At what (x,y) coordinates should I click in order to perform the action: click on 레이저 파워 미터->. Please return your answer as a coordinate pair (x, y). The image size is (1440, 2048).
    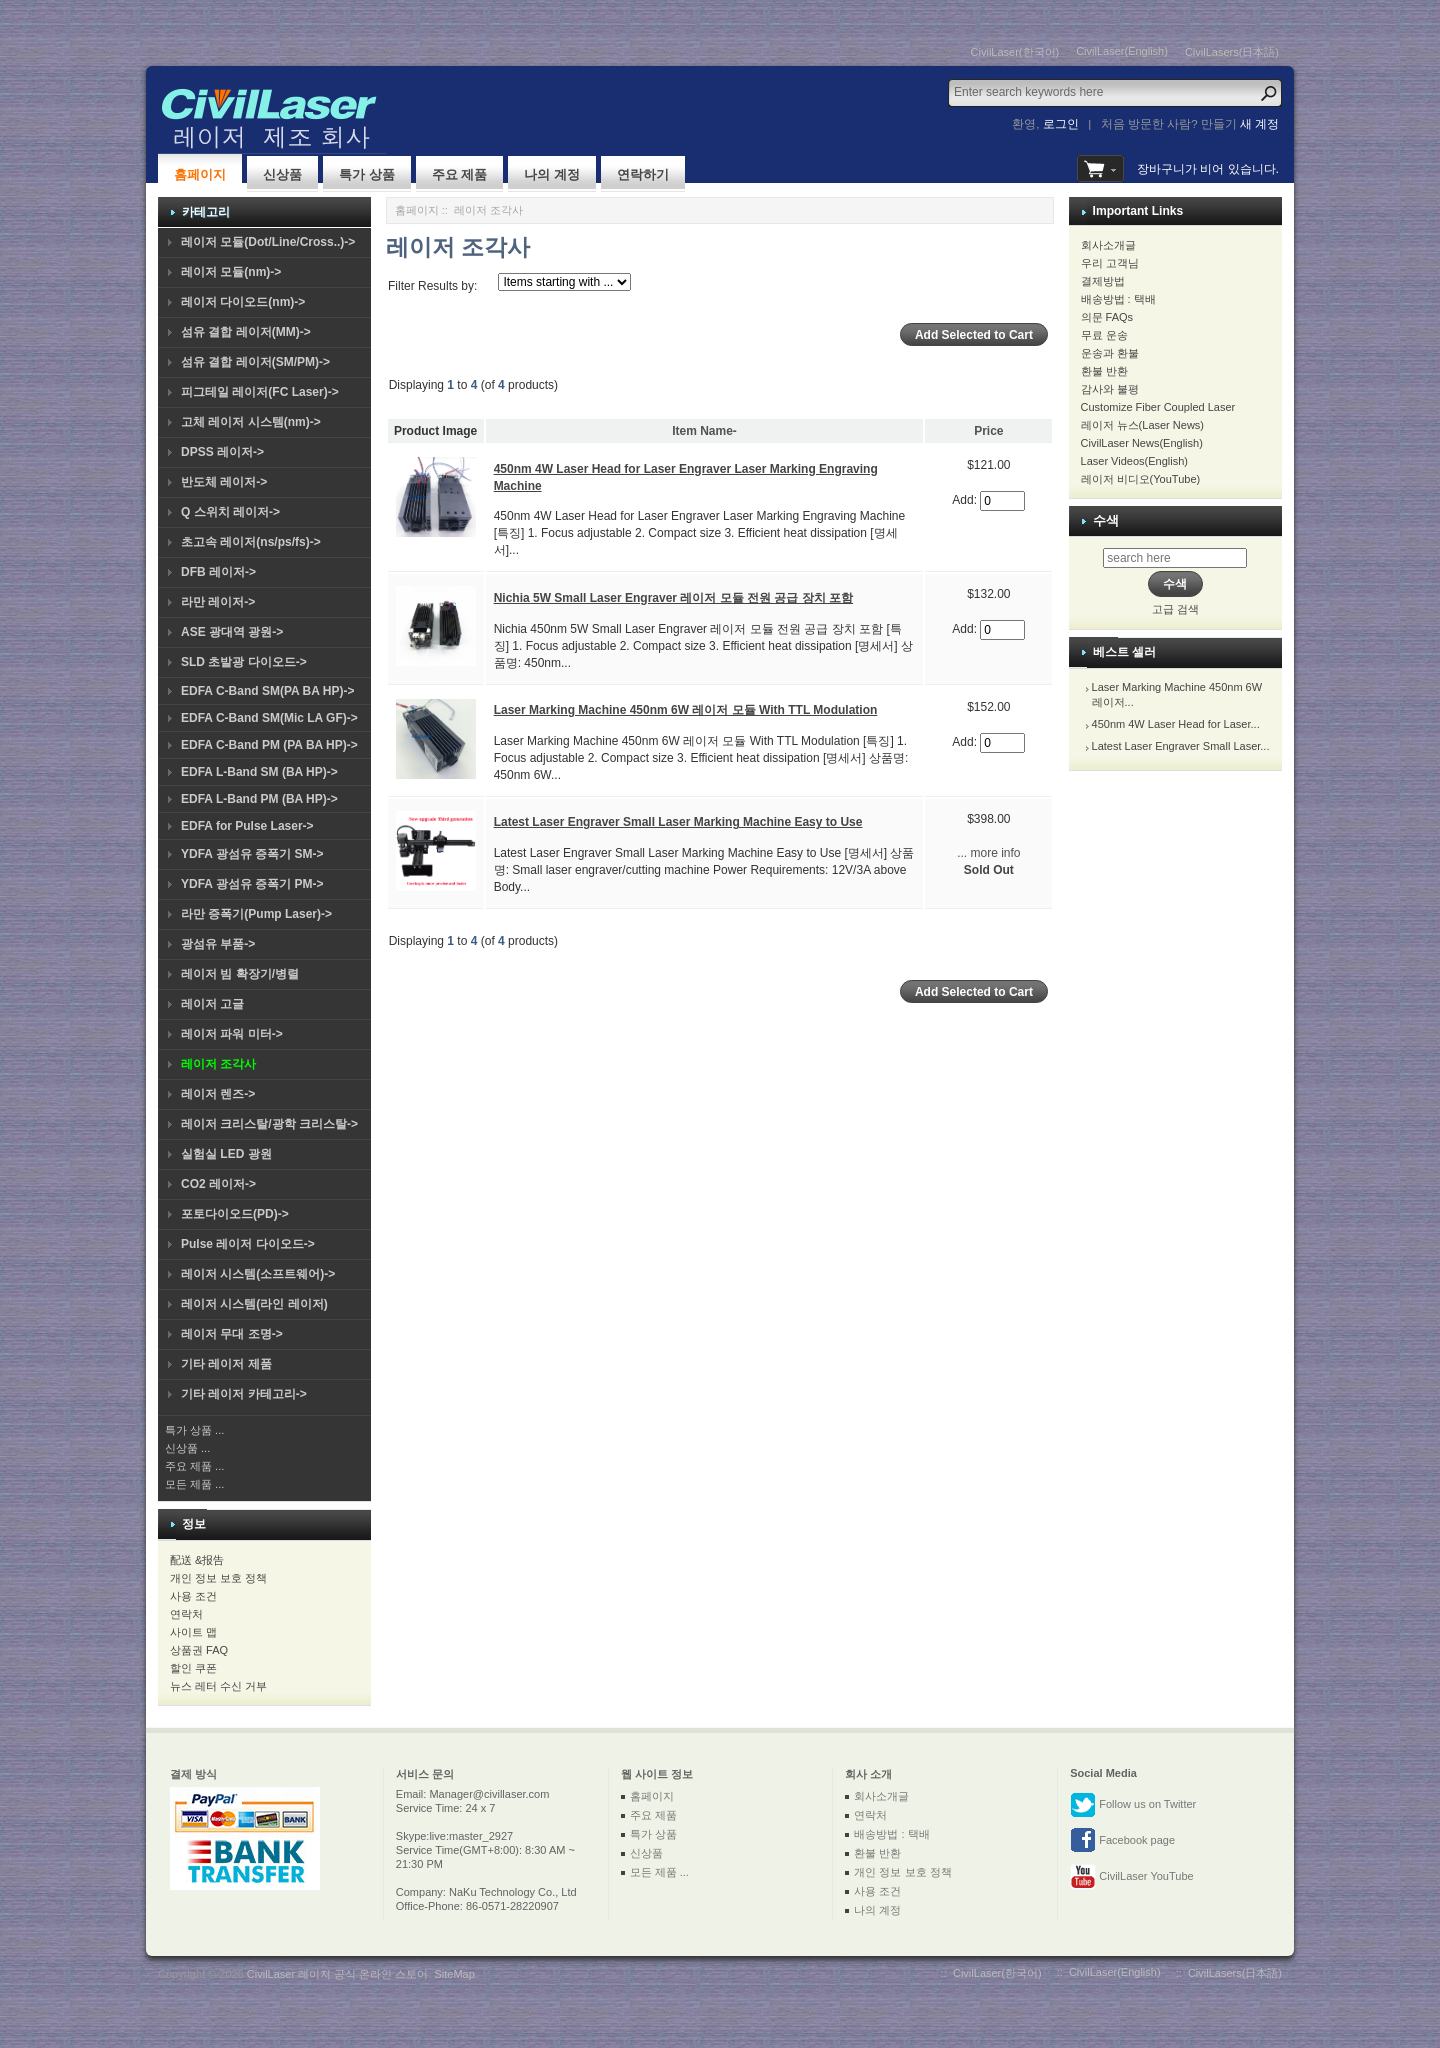
    Looking at the image, I should click on (232, 1034).